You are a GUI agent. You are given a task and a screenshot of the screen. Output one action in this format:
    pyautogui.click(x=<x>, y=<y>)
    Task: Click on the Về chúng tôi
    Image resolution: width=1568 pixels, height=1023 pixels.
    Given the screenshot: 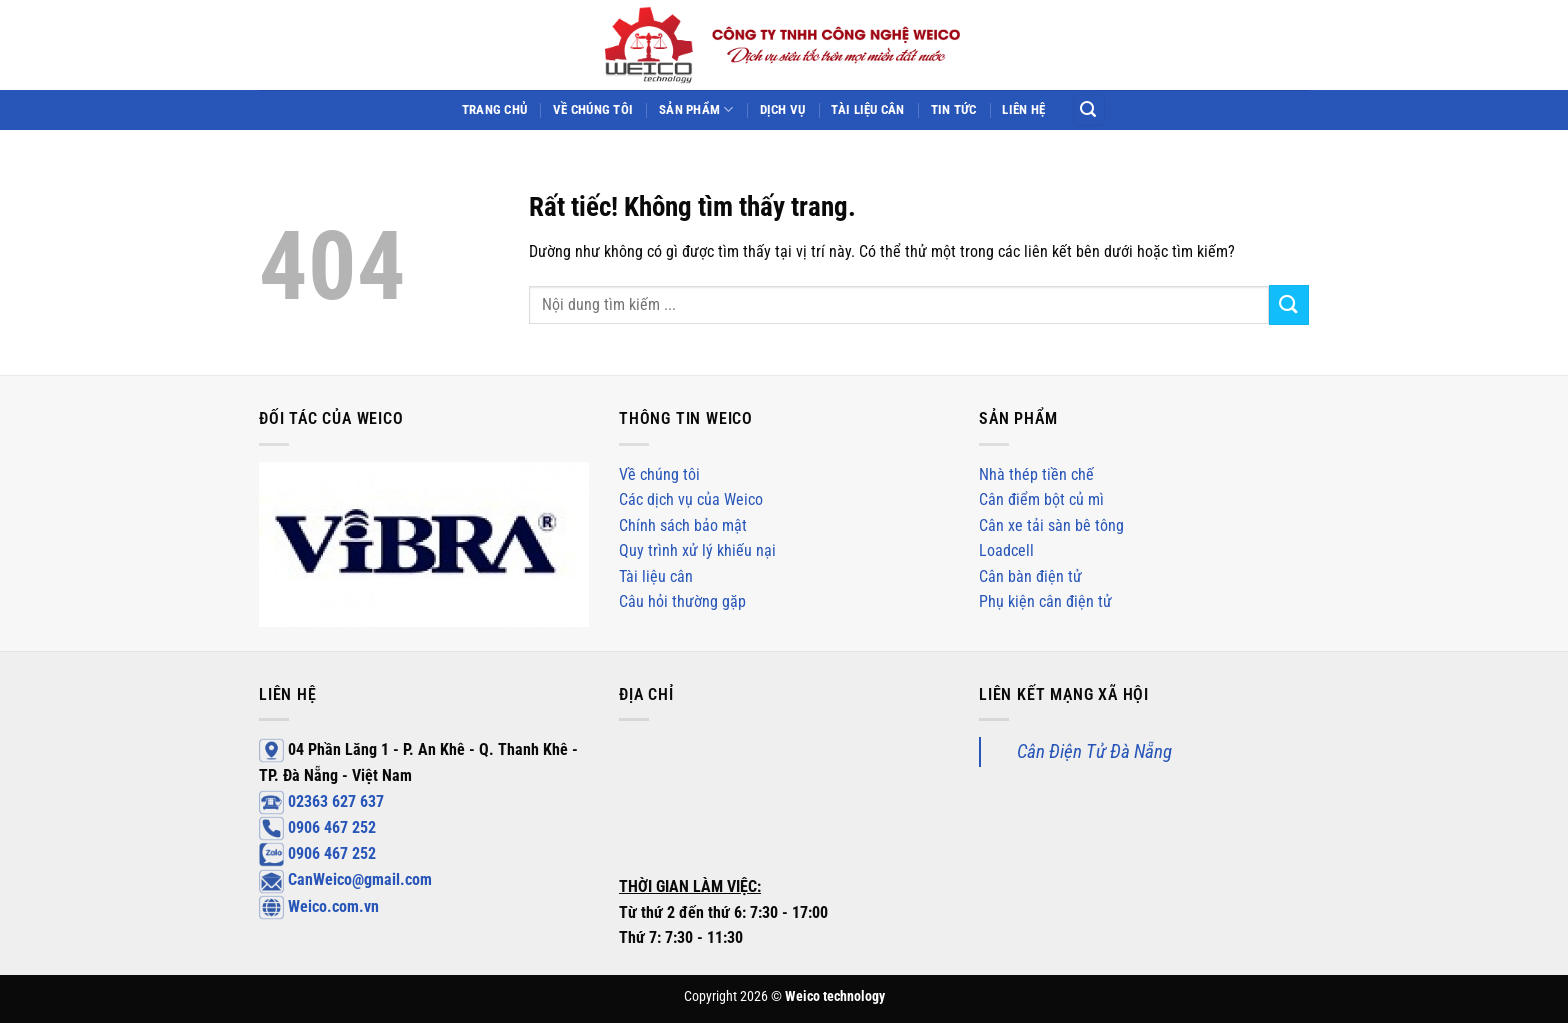 What is the action you would take?
    pyautogui.click(x=593, y=109)
    